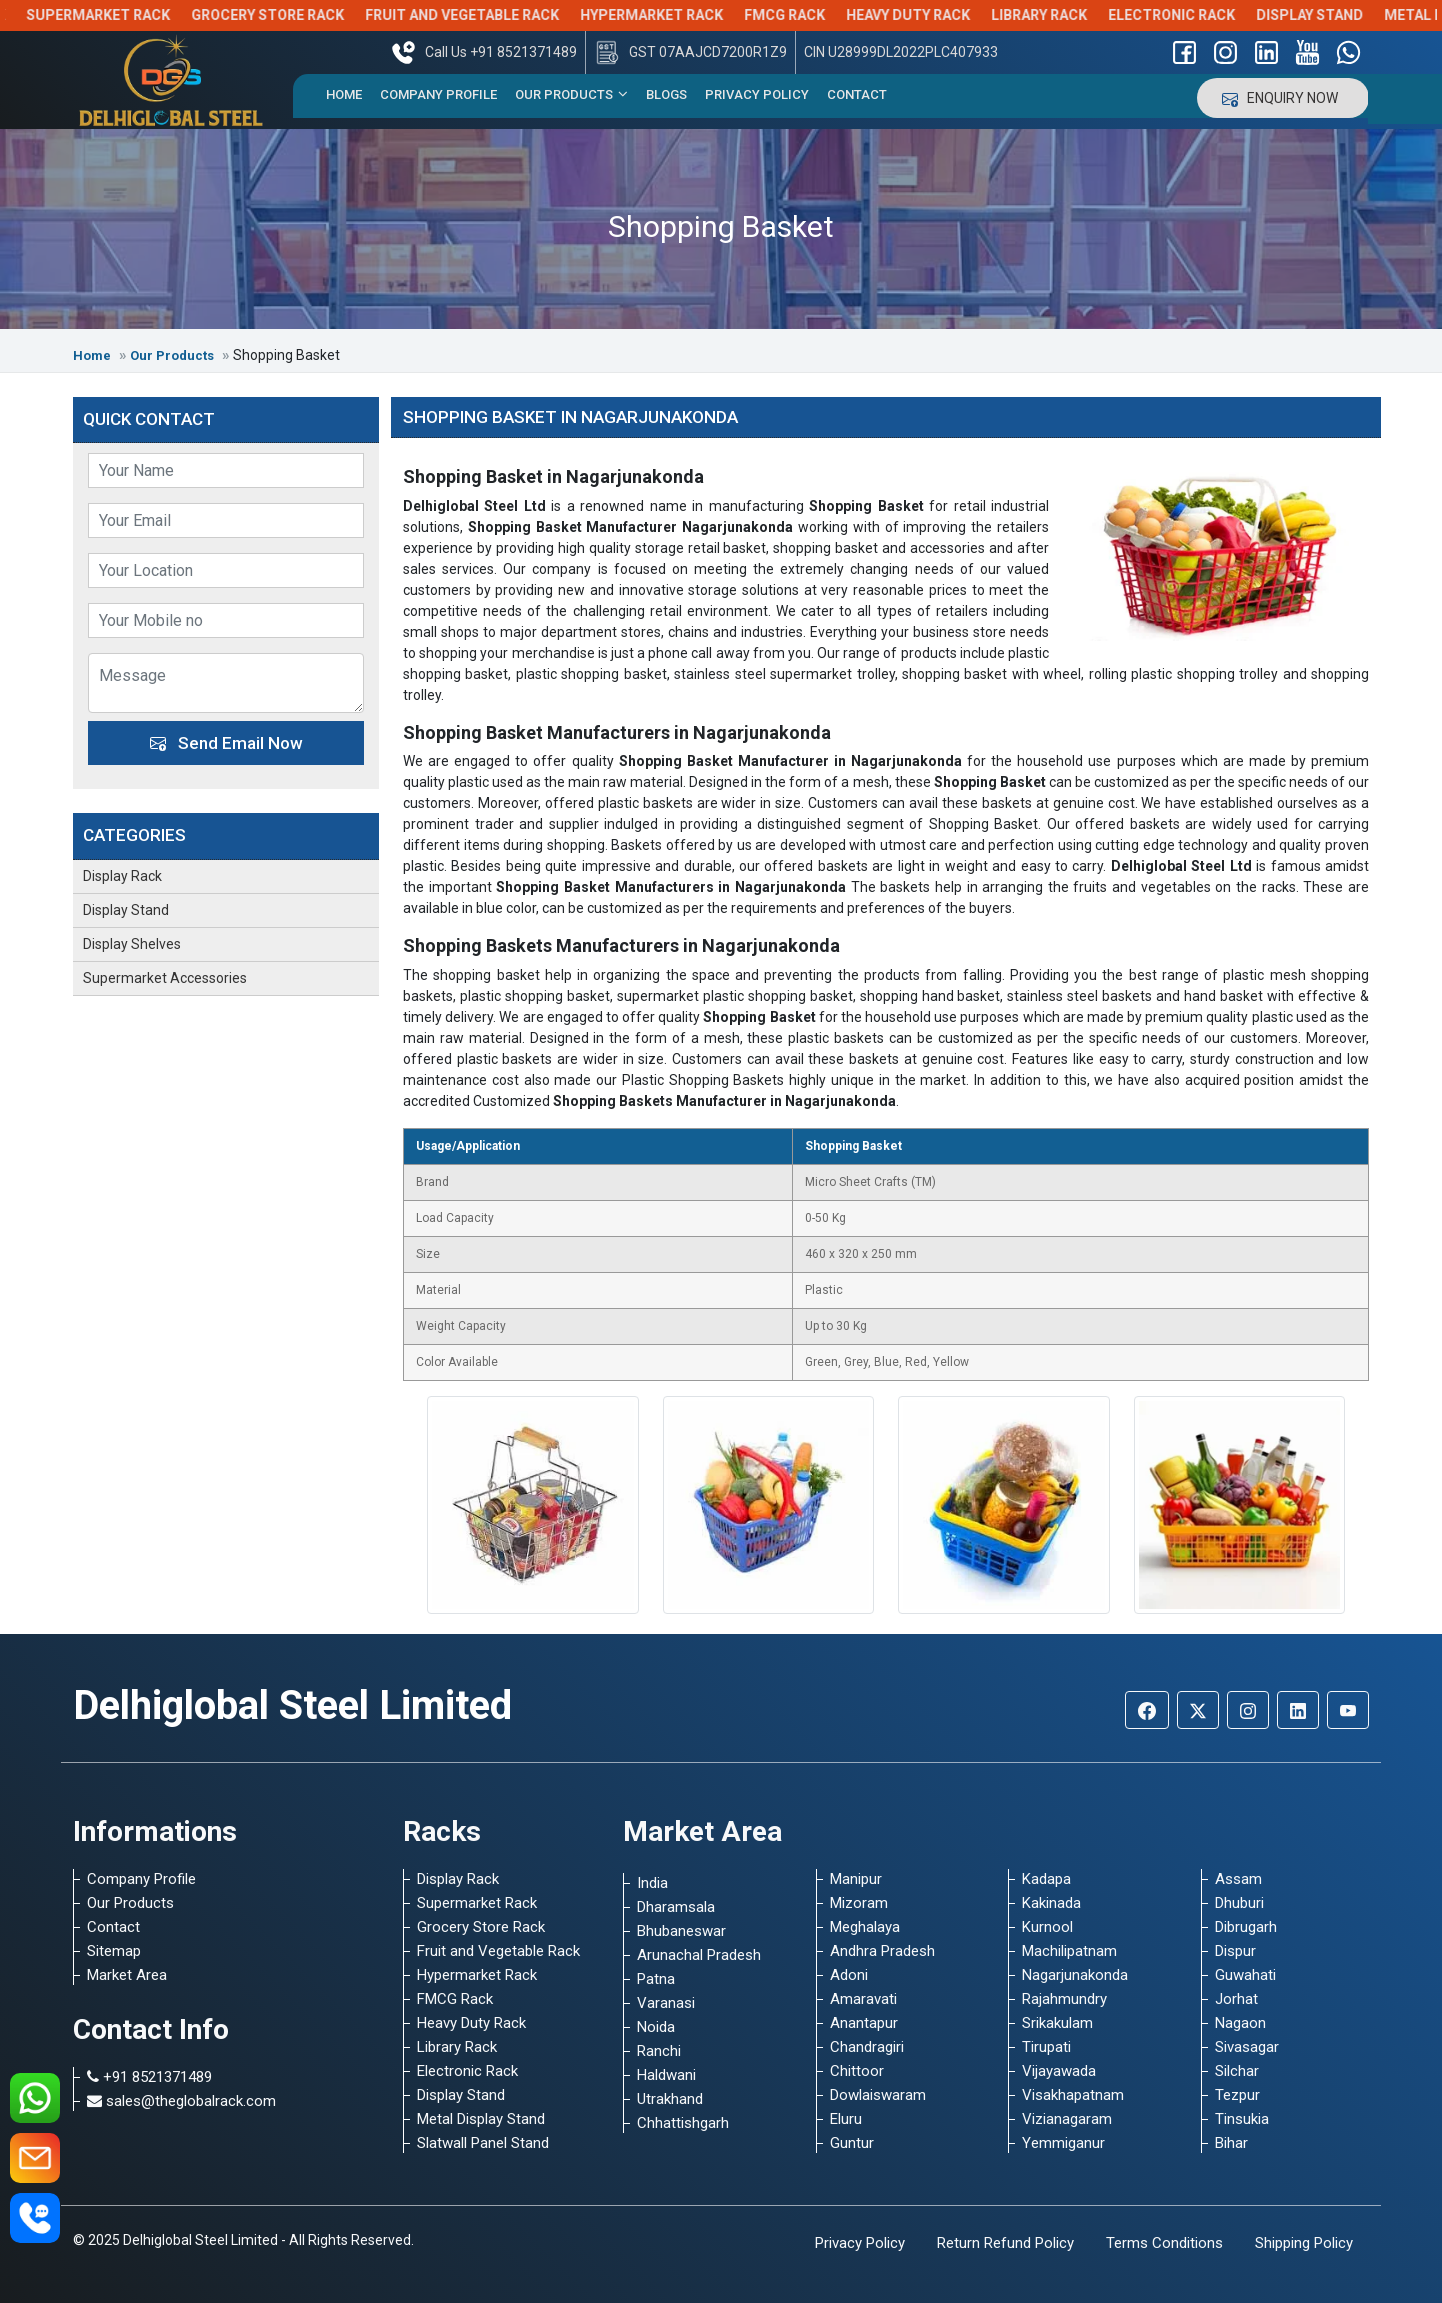 The width and height of the screenshot is (1442, 2303). Describe the element at coordinates (492, 15) in the screenshot. I see `Fruit and Vegetable Rack` at that location.